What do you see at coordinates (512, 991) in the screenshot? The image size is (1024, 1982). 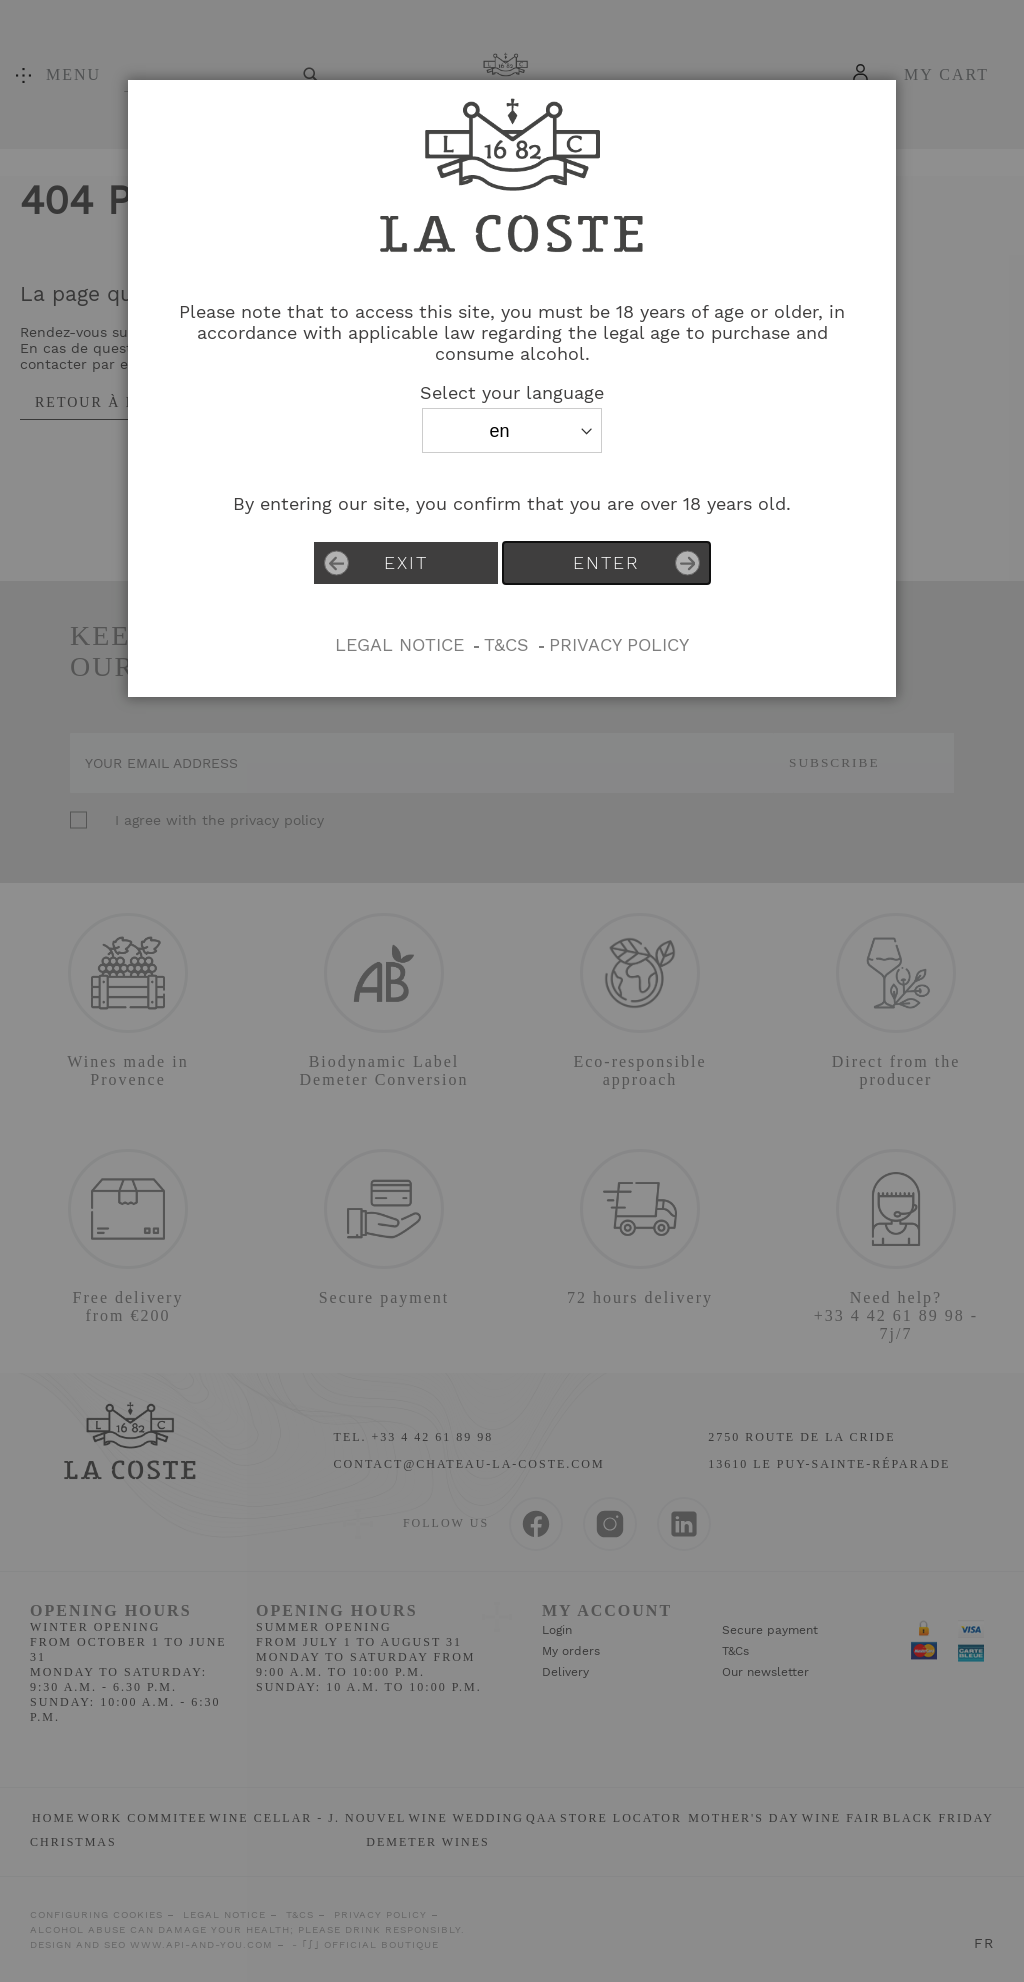 I see `[dialog]` at bounding box center [512, 991].